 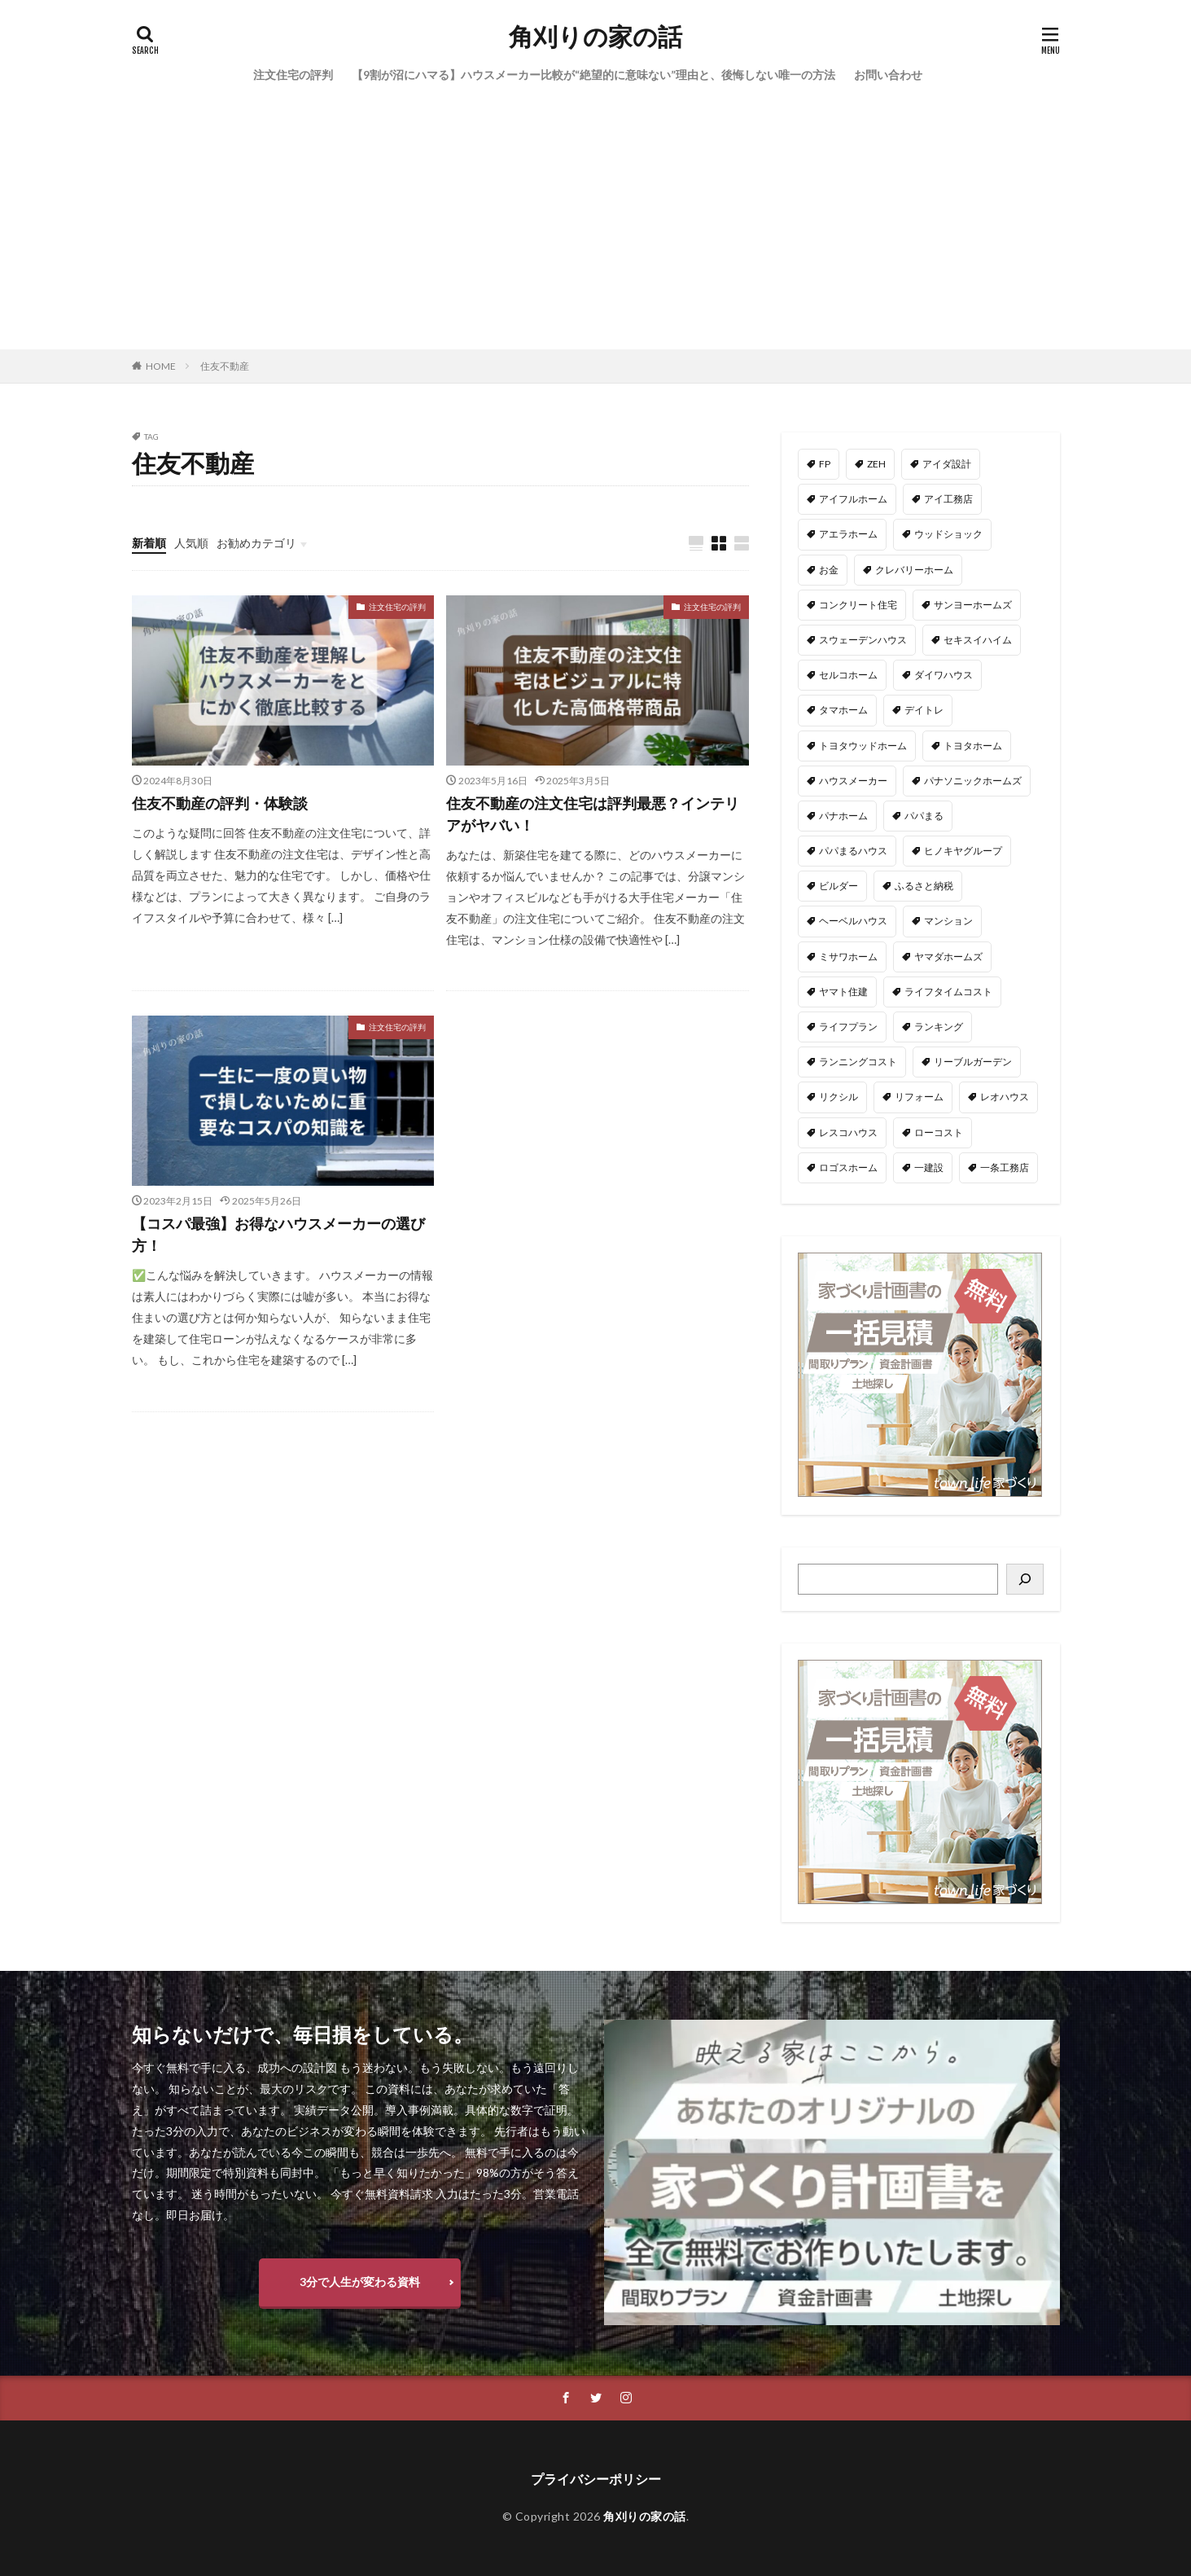 I want to click on ZEH [ZEH (4個の項目)], so click(x=876, y=464).